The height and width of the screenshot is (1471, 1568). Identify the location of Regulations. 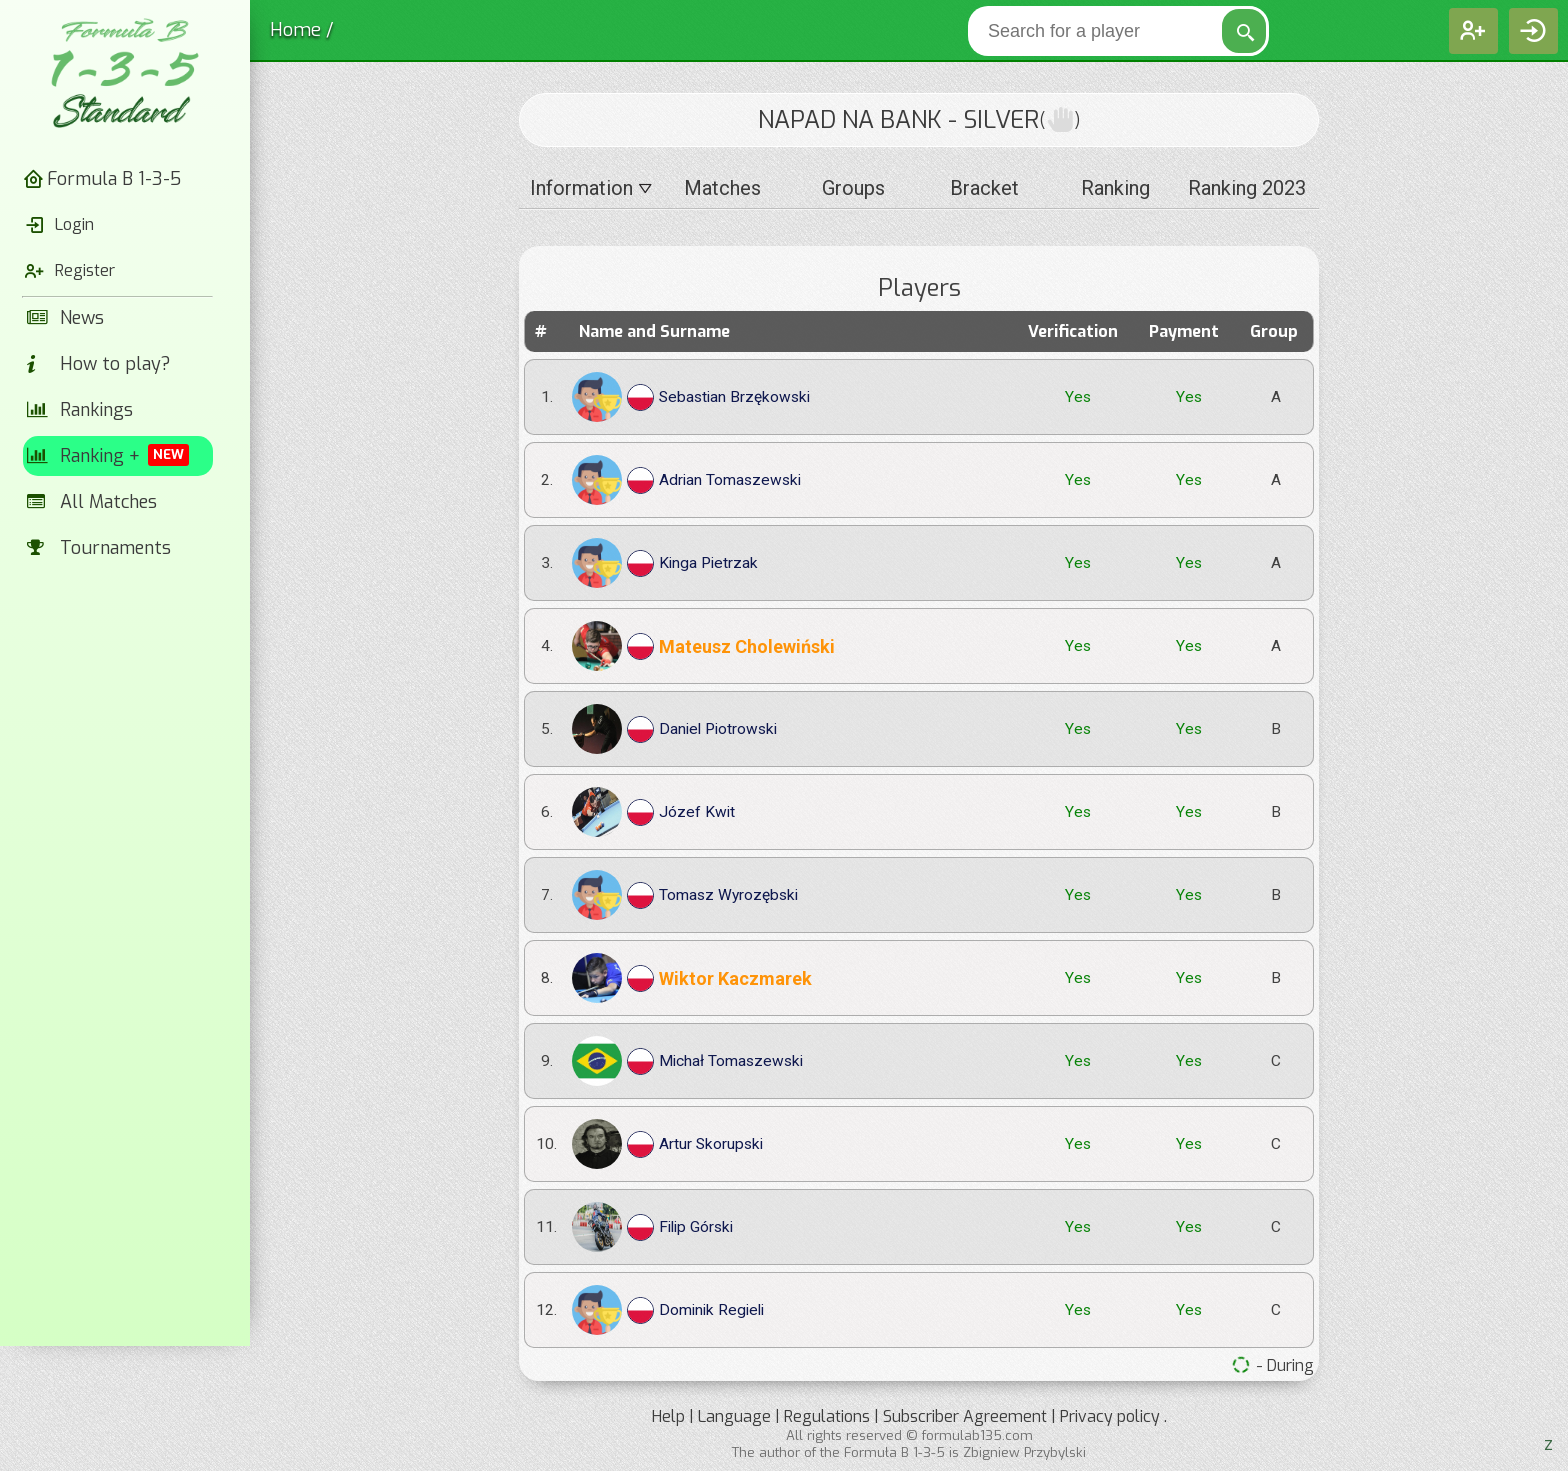
(827, 1416).